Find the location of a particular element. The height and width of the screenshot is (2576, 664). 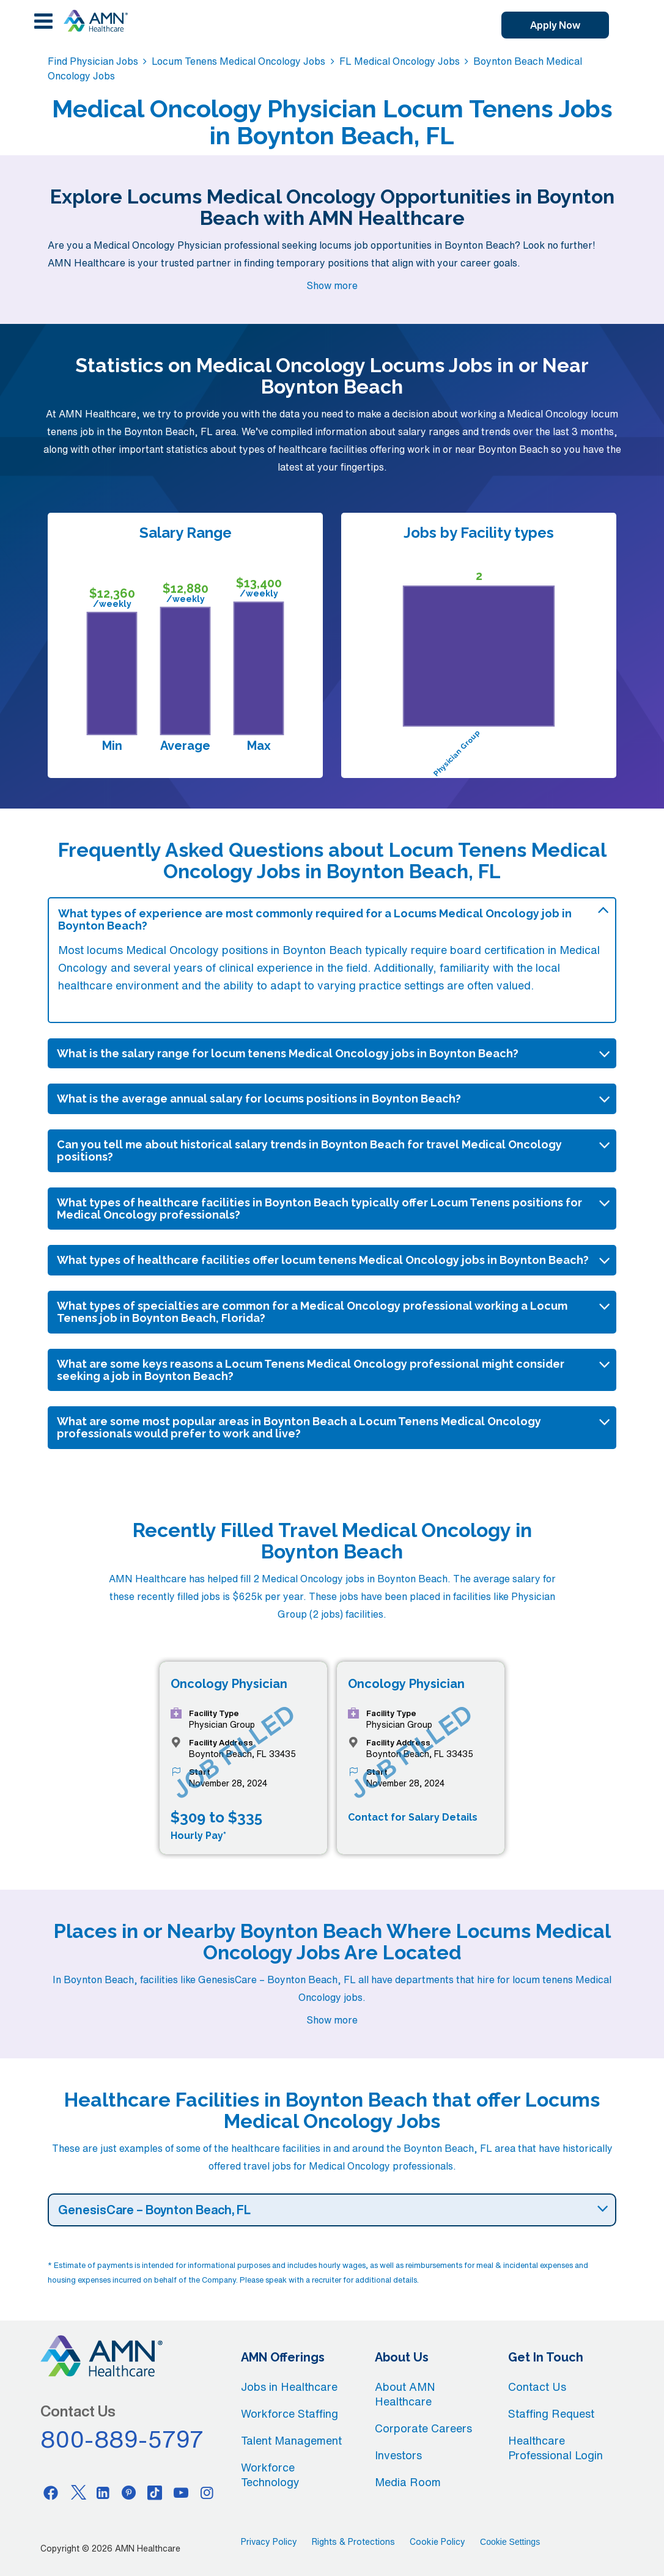

Show more is located at coordinates (332, 285).